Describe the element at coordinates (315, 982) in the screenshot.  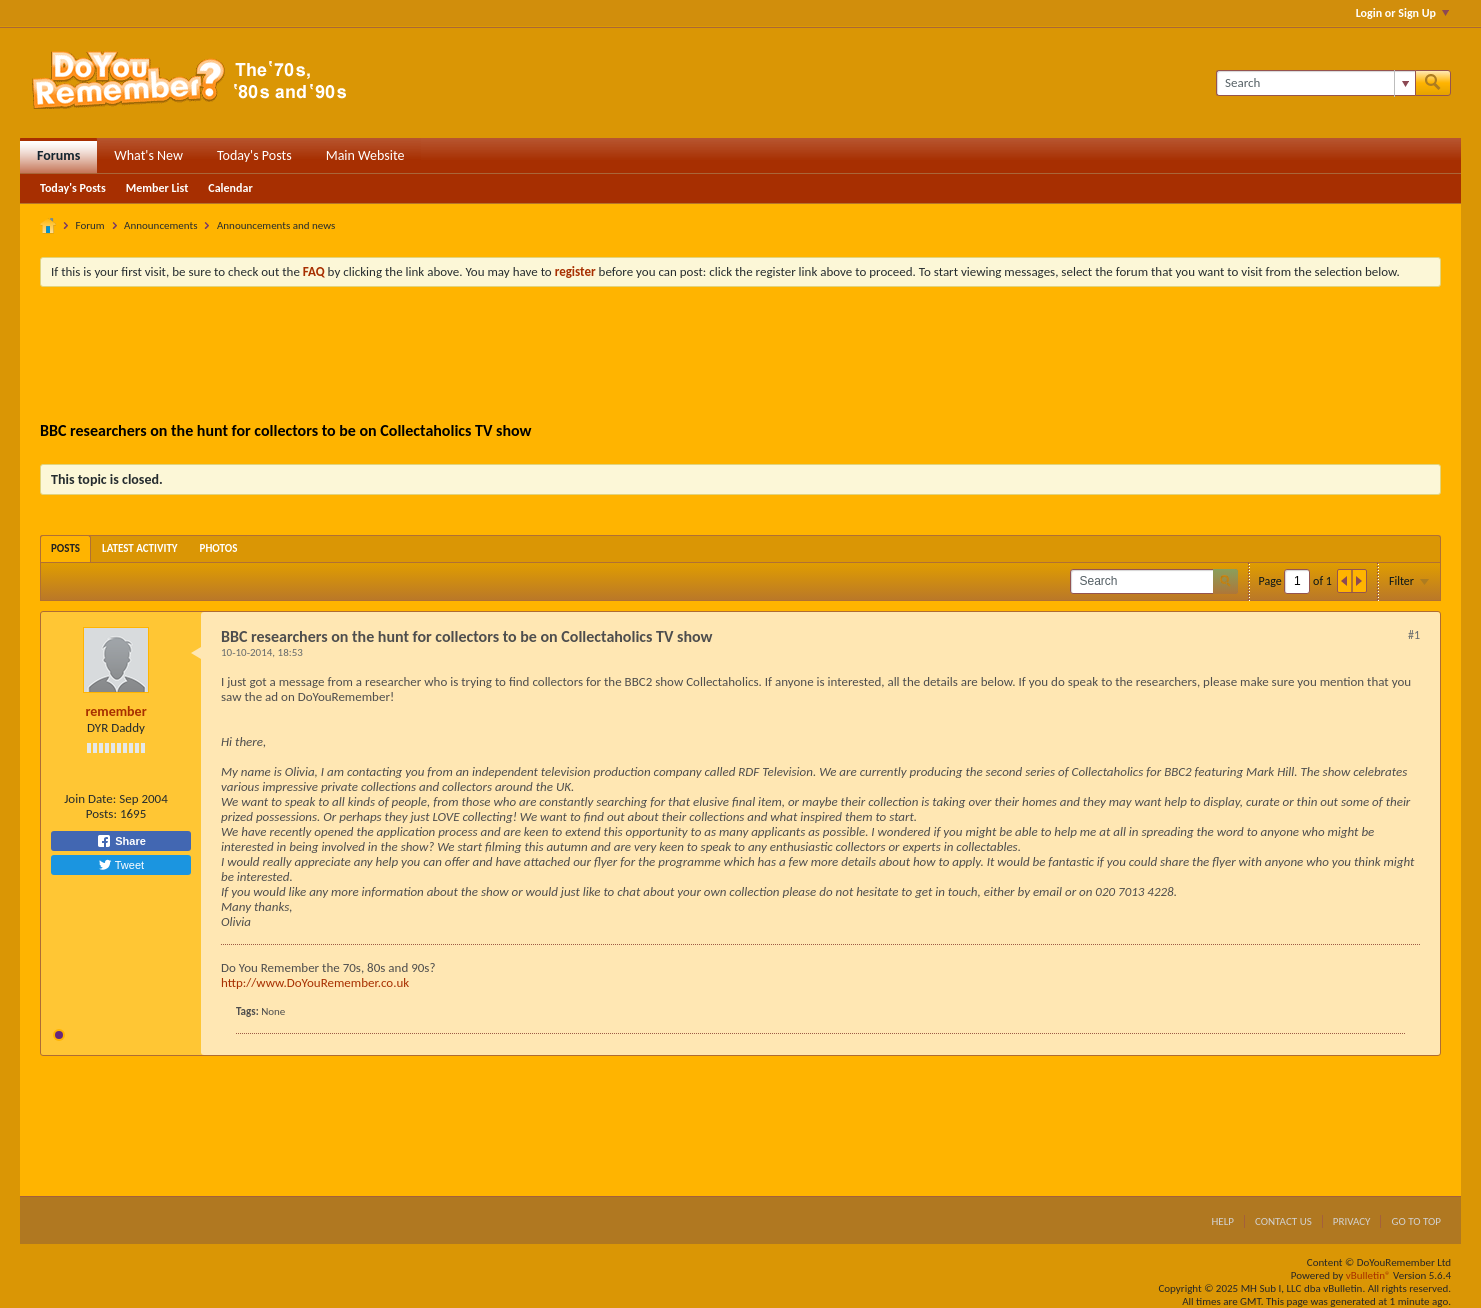
I see `http://www.DoYouRemember.co.uk` at that location.